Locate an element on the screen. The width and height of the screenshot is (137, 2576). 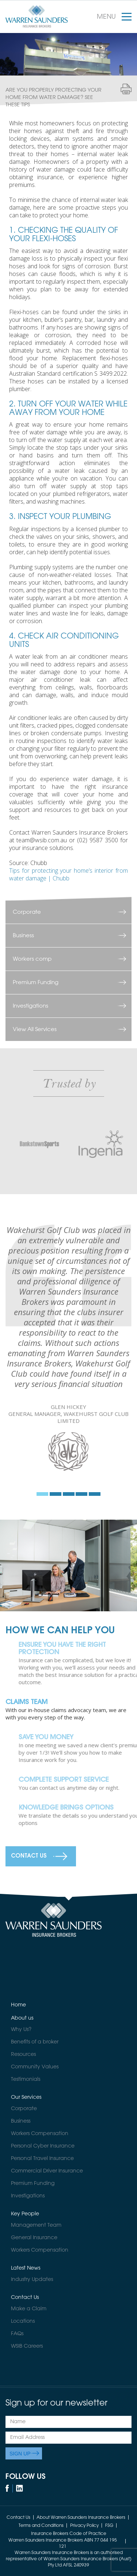
Business is located at coordinates (23, 935).